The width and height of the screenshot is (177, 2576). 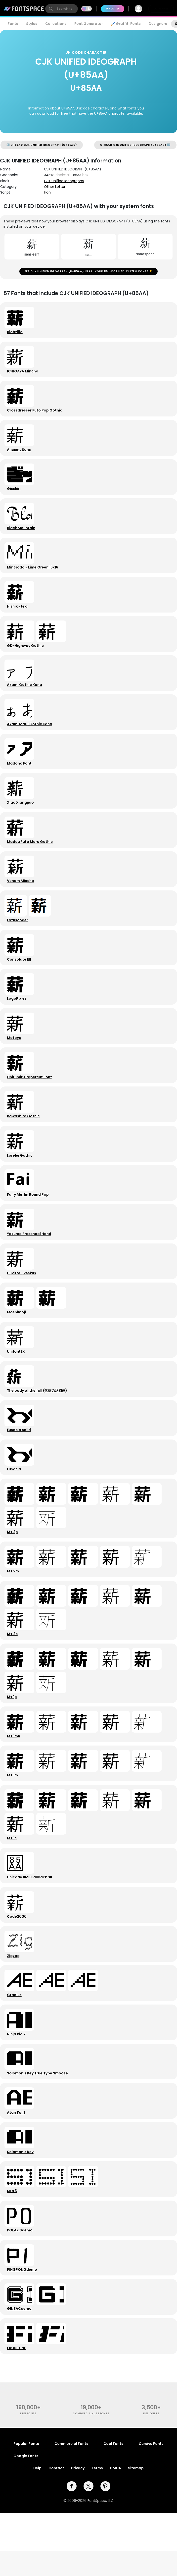 What do you see at coordinates (14, 1671) in the screenshot?
I see `M+ 2m` at bounding box center [14, 1671].